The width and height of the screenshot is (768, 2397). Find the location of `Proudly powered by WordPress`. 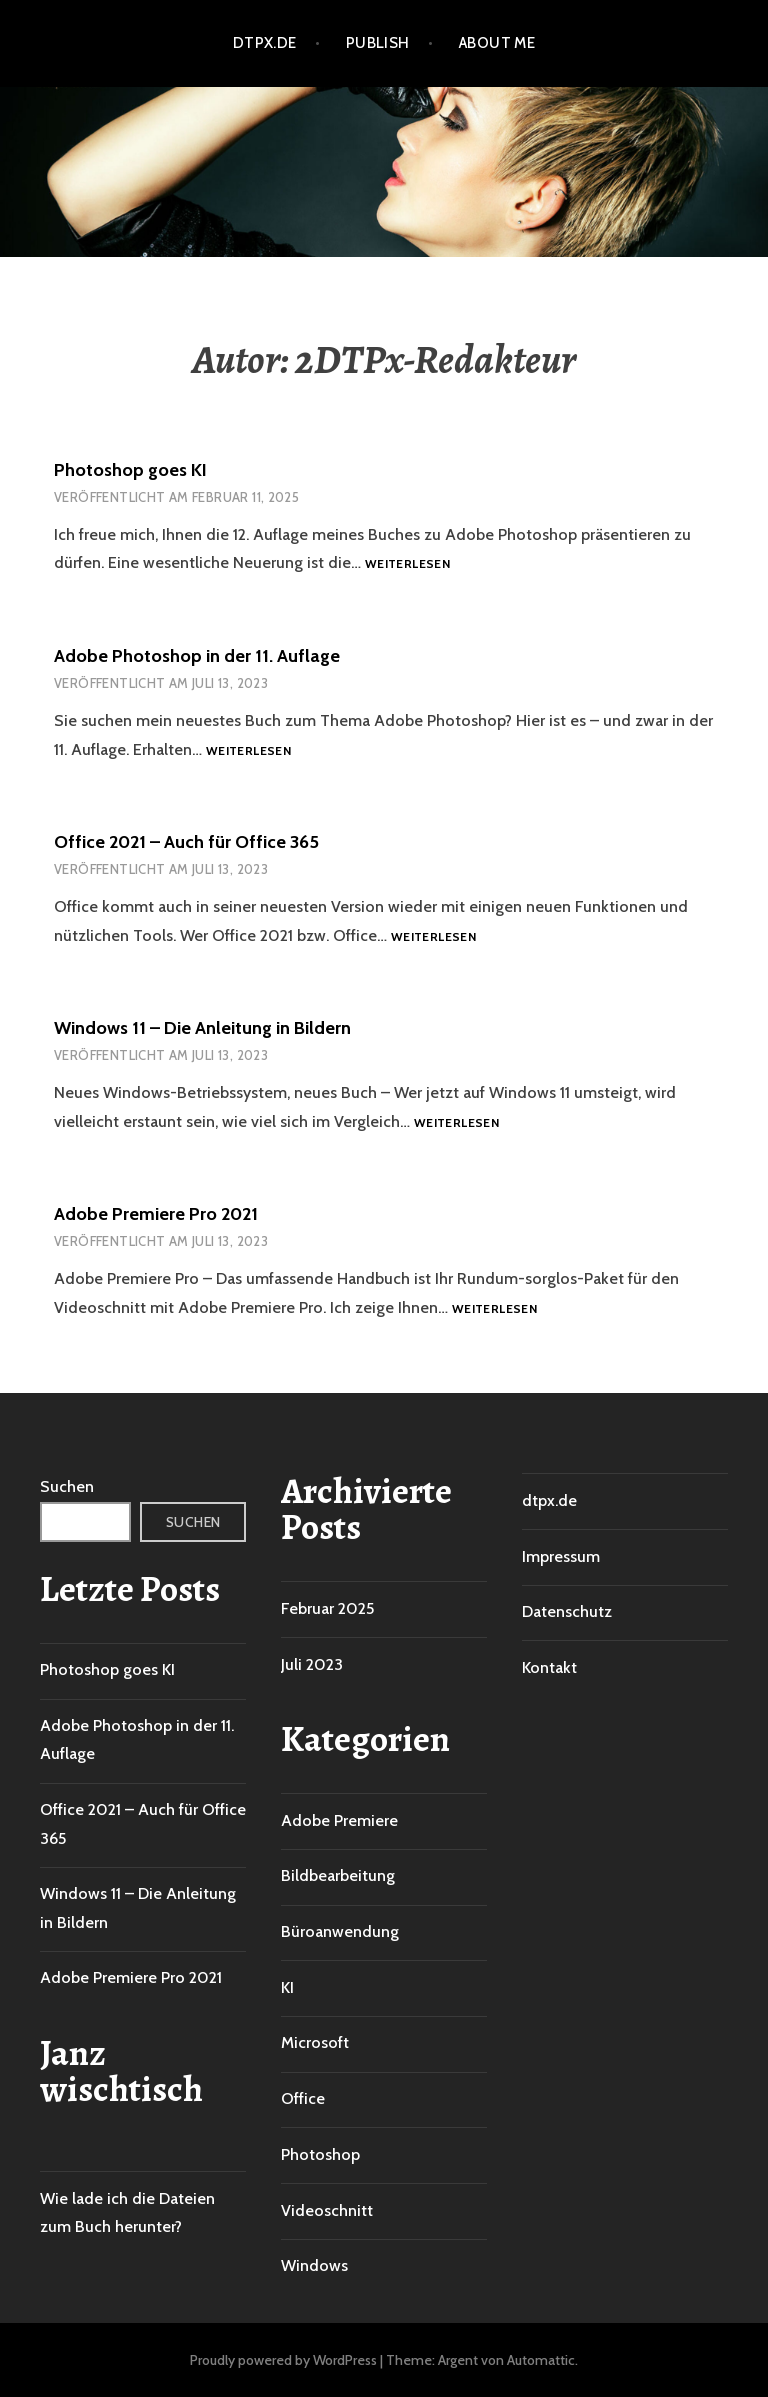

Proudly powered by WordPress is located at coordinates (283, 2360).